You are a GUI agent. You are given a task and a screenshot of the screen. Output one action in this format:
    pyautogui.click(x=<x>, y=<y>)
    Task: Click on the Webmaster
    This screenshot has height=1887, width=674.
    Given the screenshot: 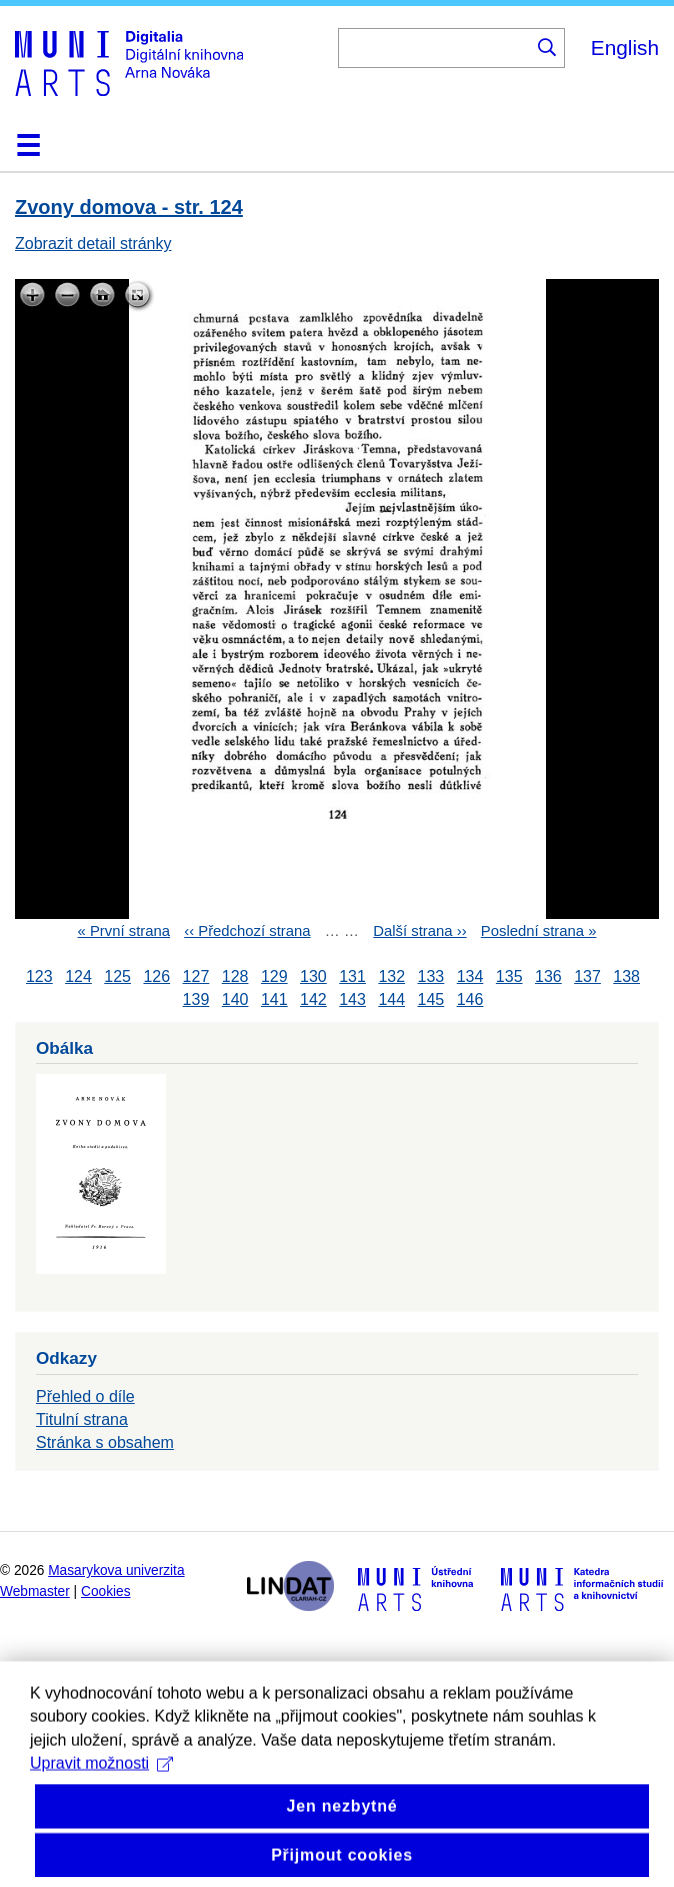 What is the action you would take?
    pyautogui.click(x=35, y=1591)
    